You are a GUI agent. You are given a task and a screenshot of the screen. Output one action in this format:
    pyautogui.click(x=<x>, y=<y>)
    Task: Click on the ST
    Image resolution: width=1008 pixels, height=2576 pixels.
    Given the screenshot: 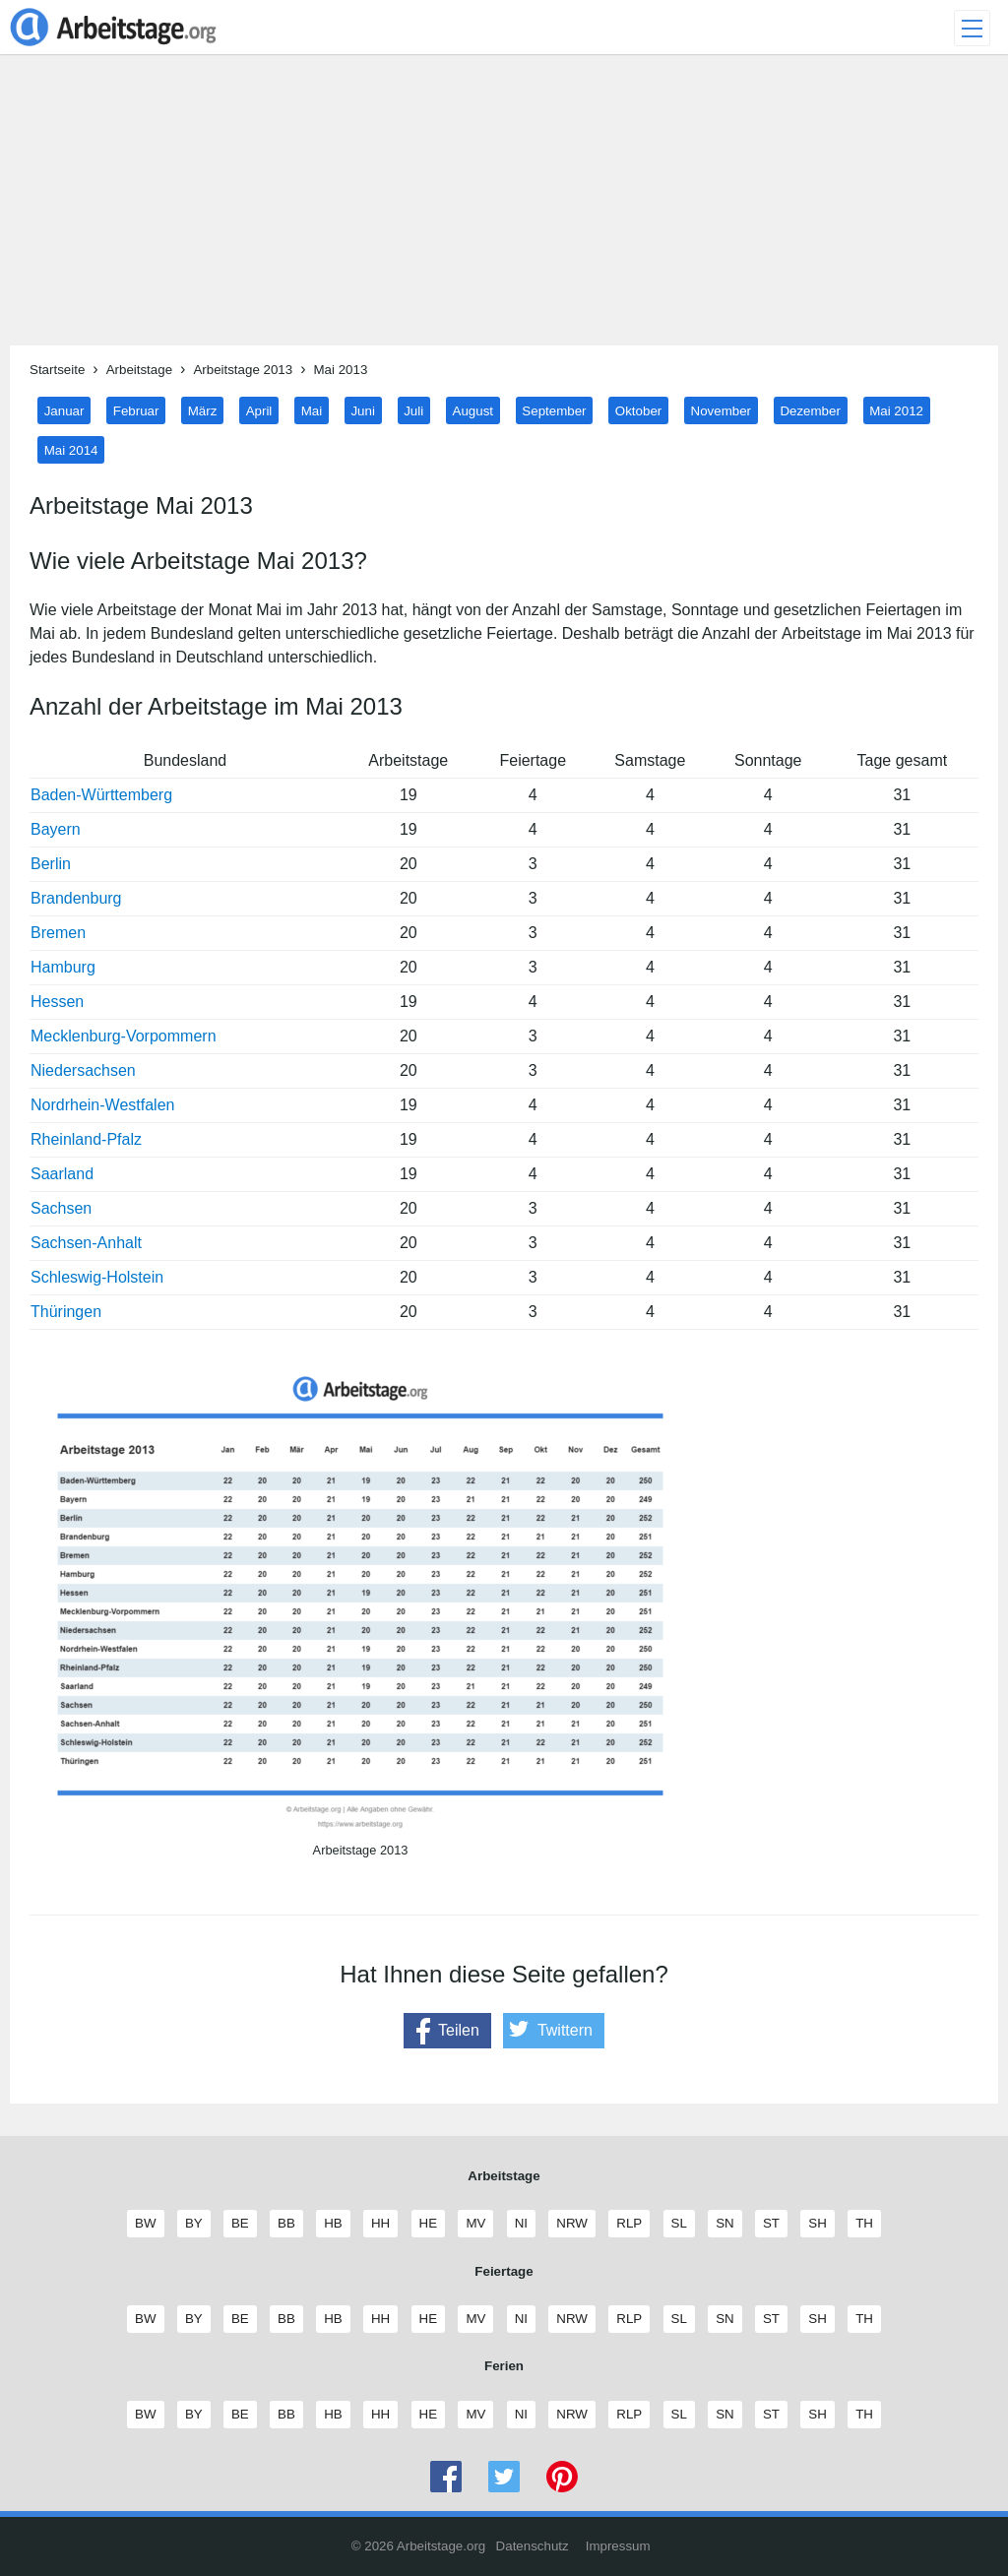 What is the action you would take?
    pyautogui.click(x=771, y=2223)
    